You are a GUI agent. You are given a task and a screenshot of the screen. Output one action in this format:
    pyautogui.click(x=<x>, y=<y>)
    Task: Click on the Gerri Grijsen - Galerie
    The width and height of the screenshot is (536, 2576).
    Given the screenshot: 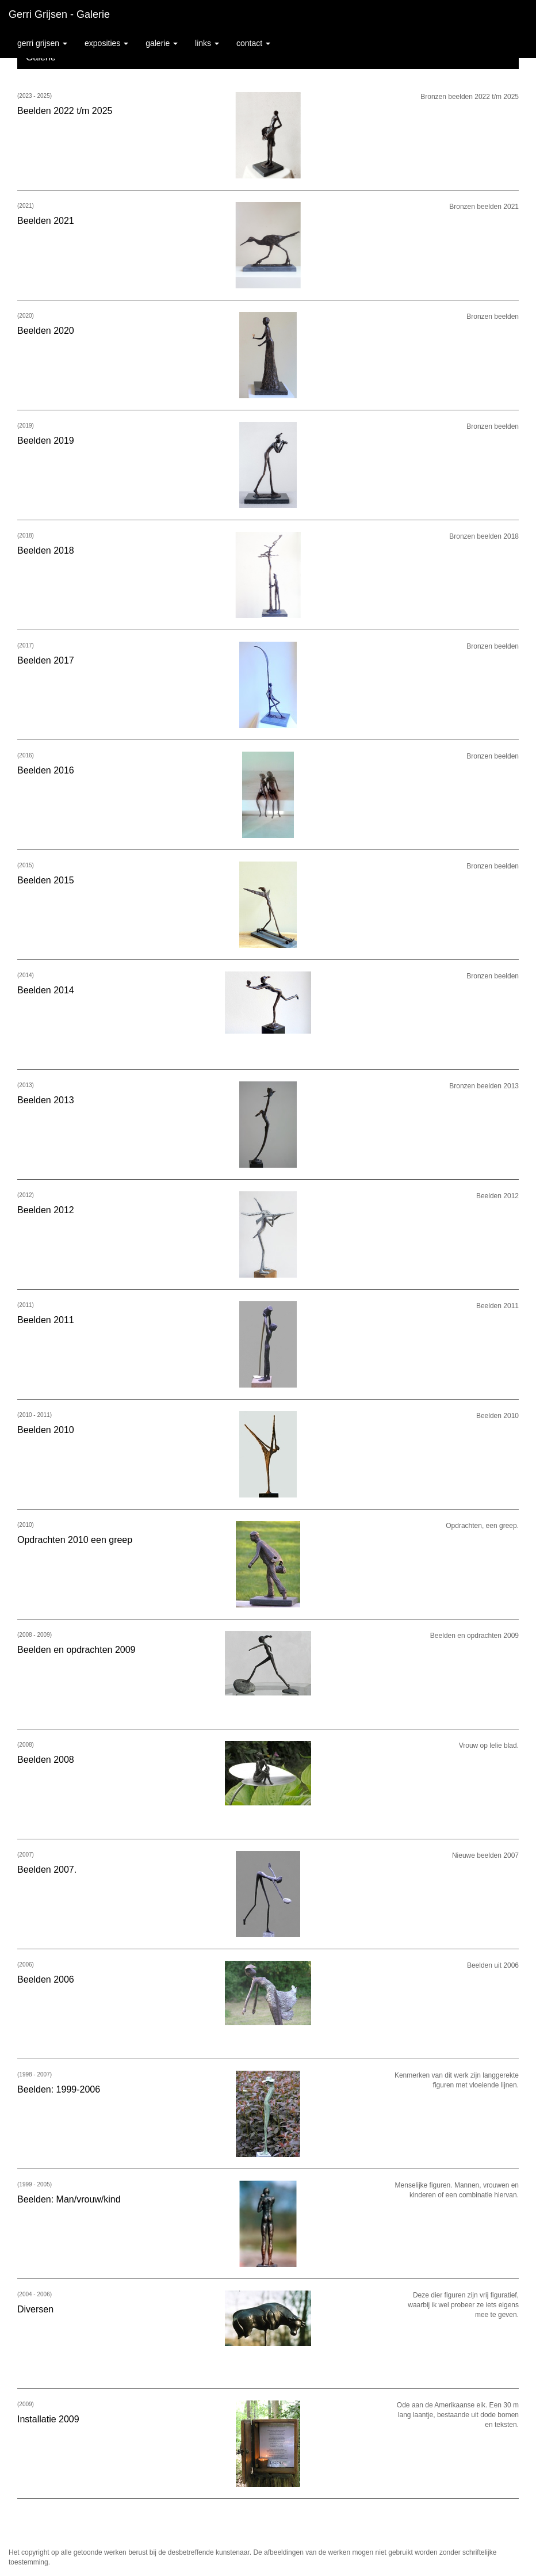 What is the action you would take?
    pyautogui.click(x=59, y=14)
    